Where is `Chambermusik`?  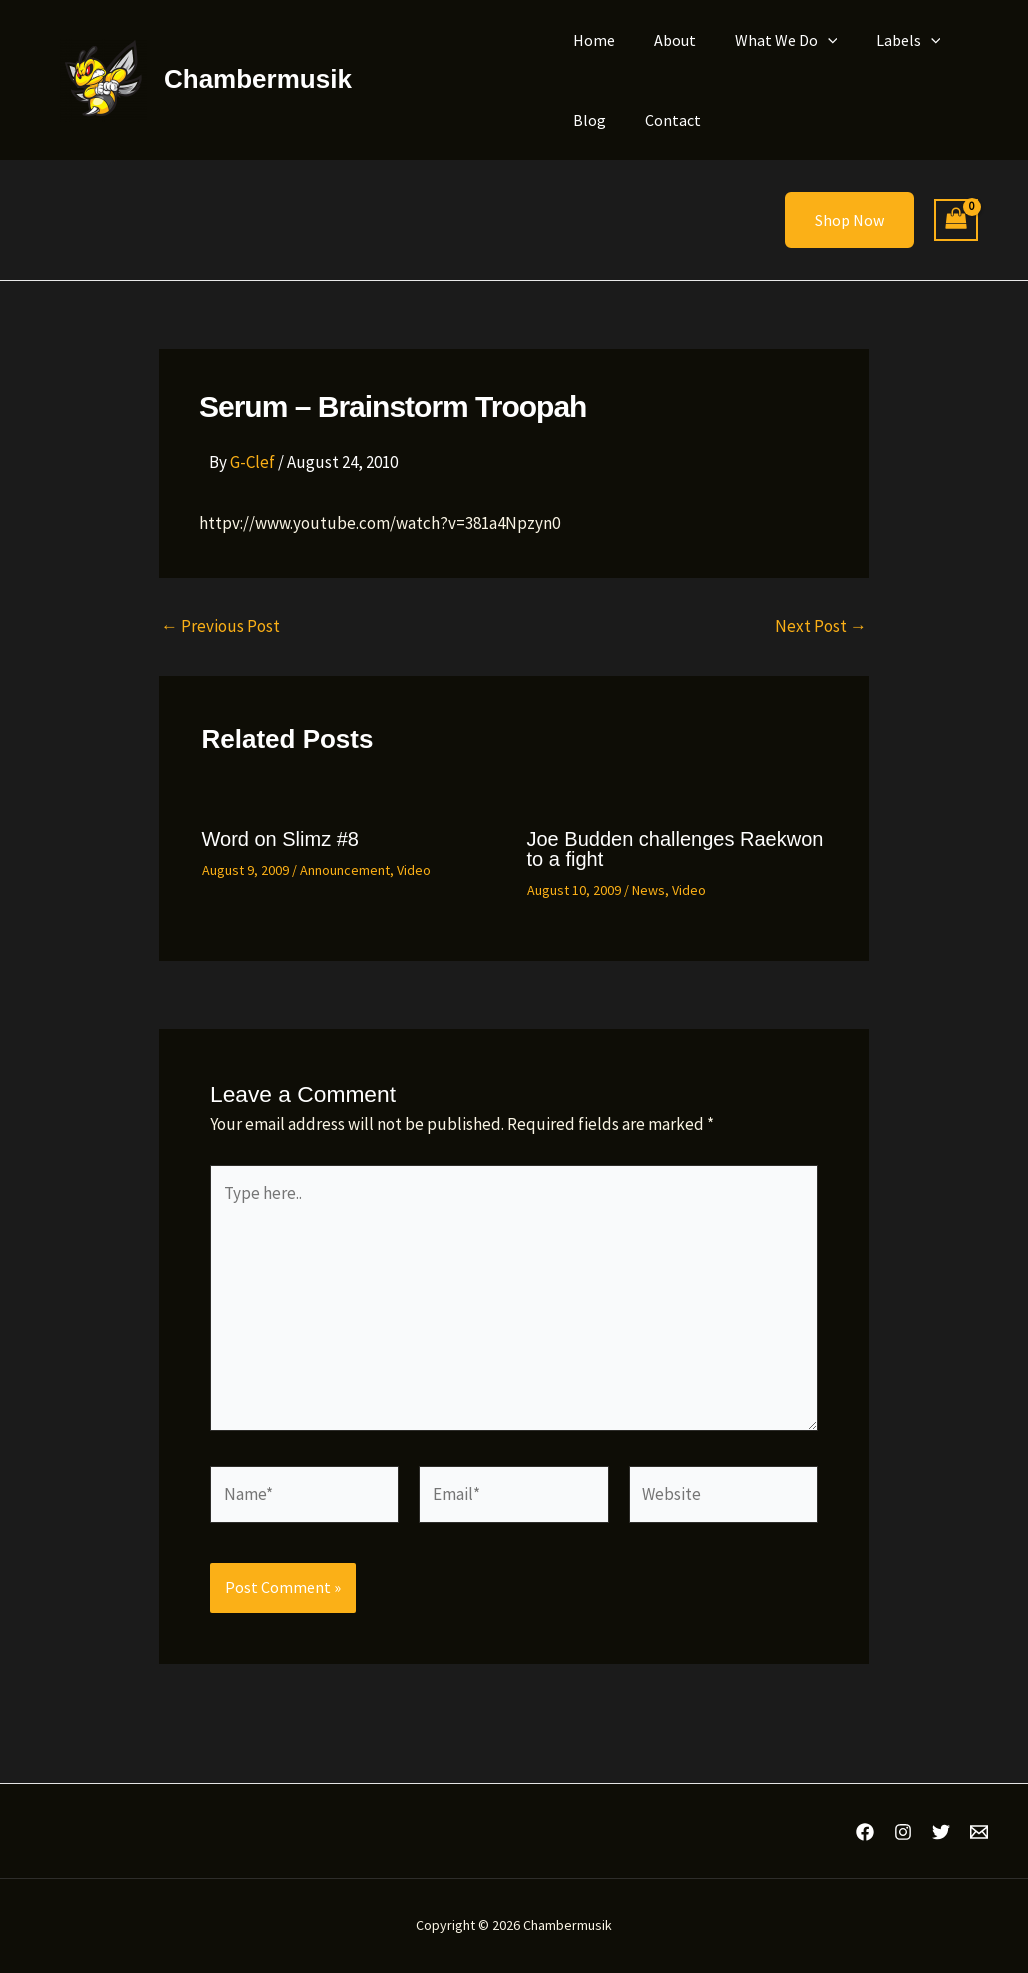
Chambermusik is located at coordinates (258, 79).